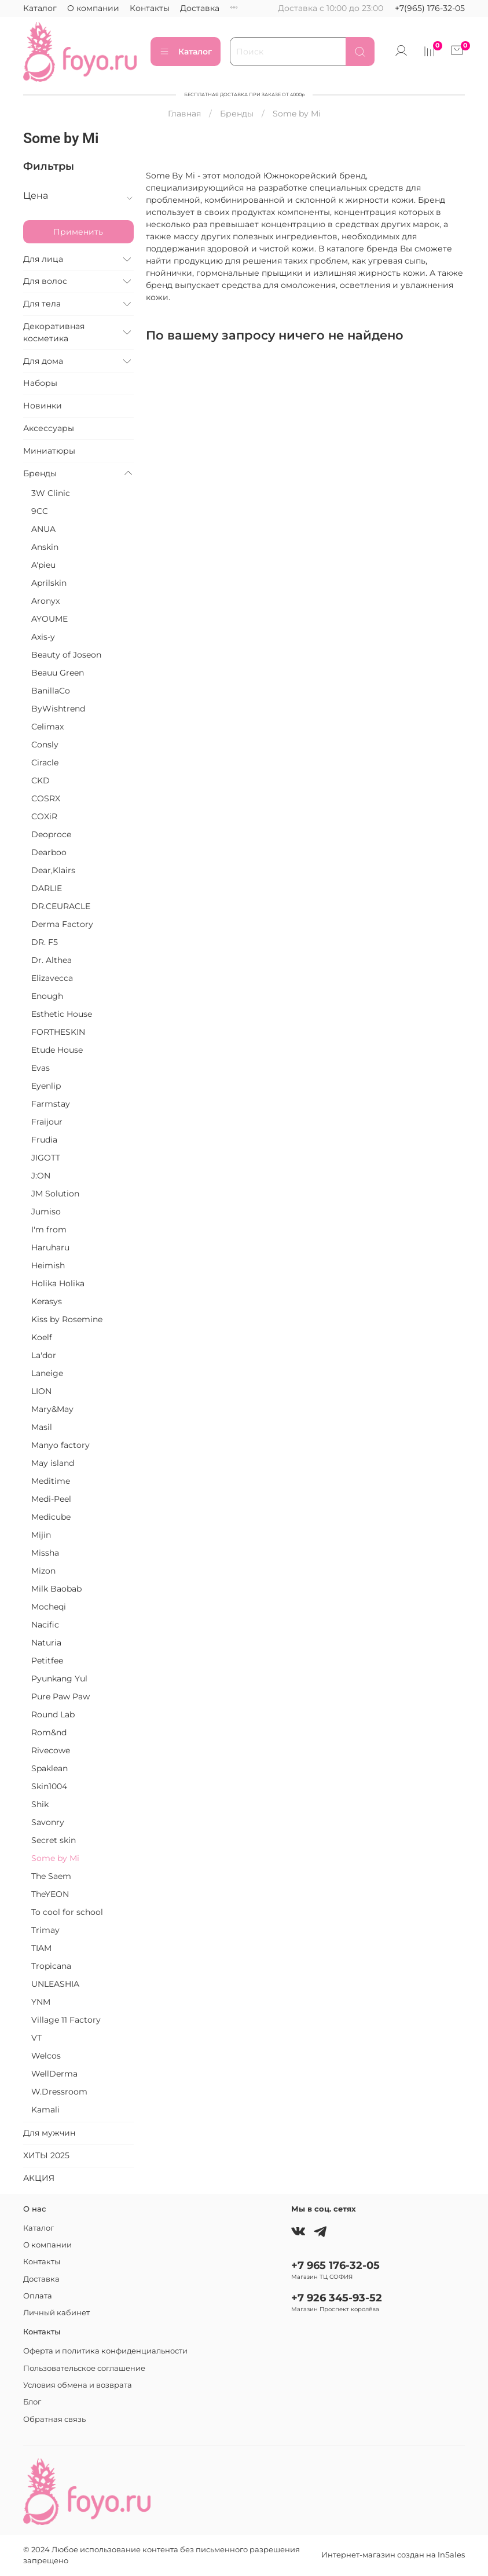  I want to click on Village 11 Factory, so click(66, 2020).